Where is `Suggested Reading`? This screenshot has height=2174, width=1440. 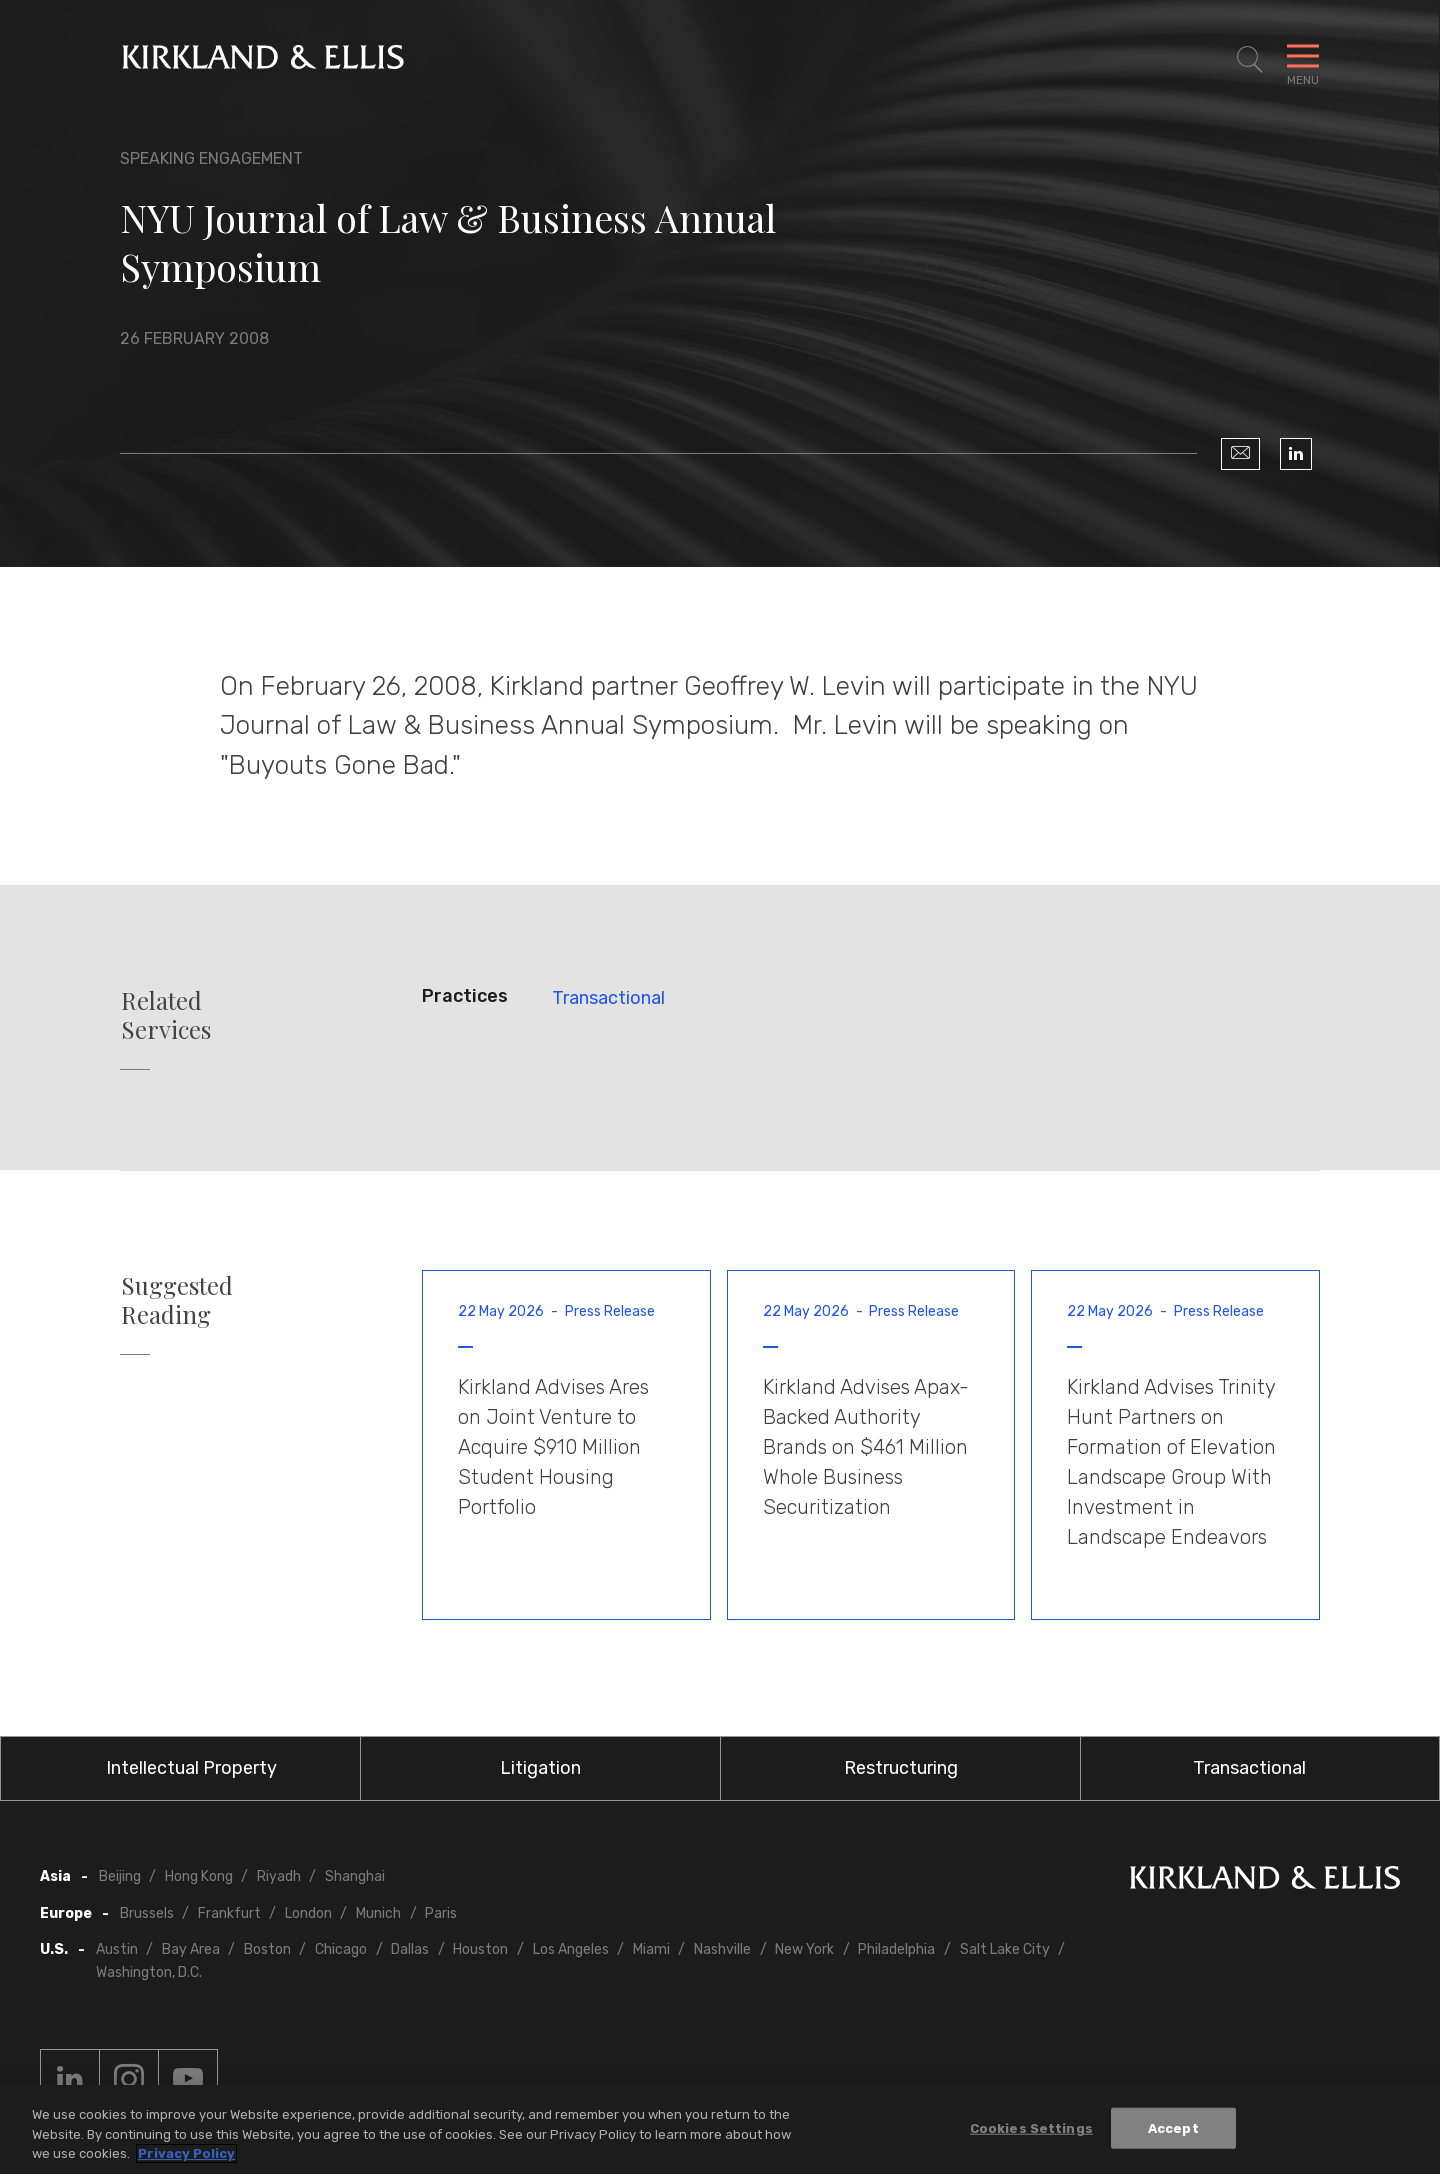 Suggested Reading is located at coordinates (177, 1300).